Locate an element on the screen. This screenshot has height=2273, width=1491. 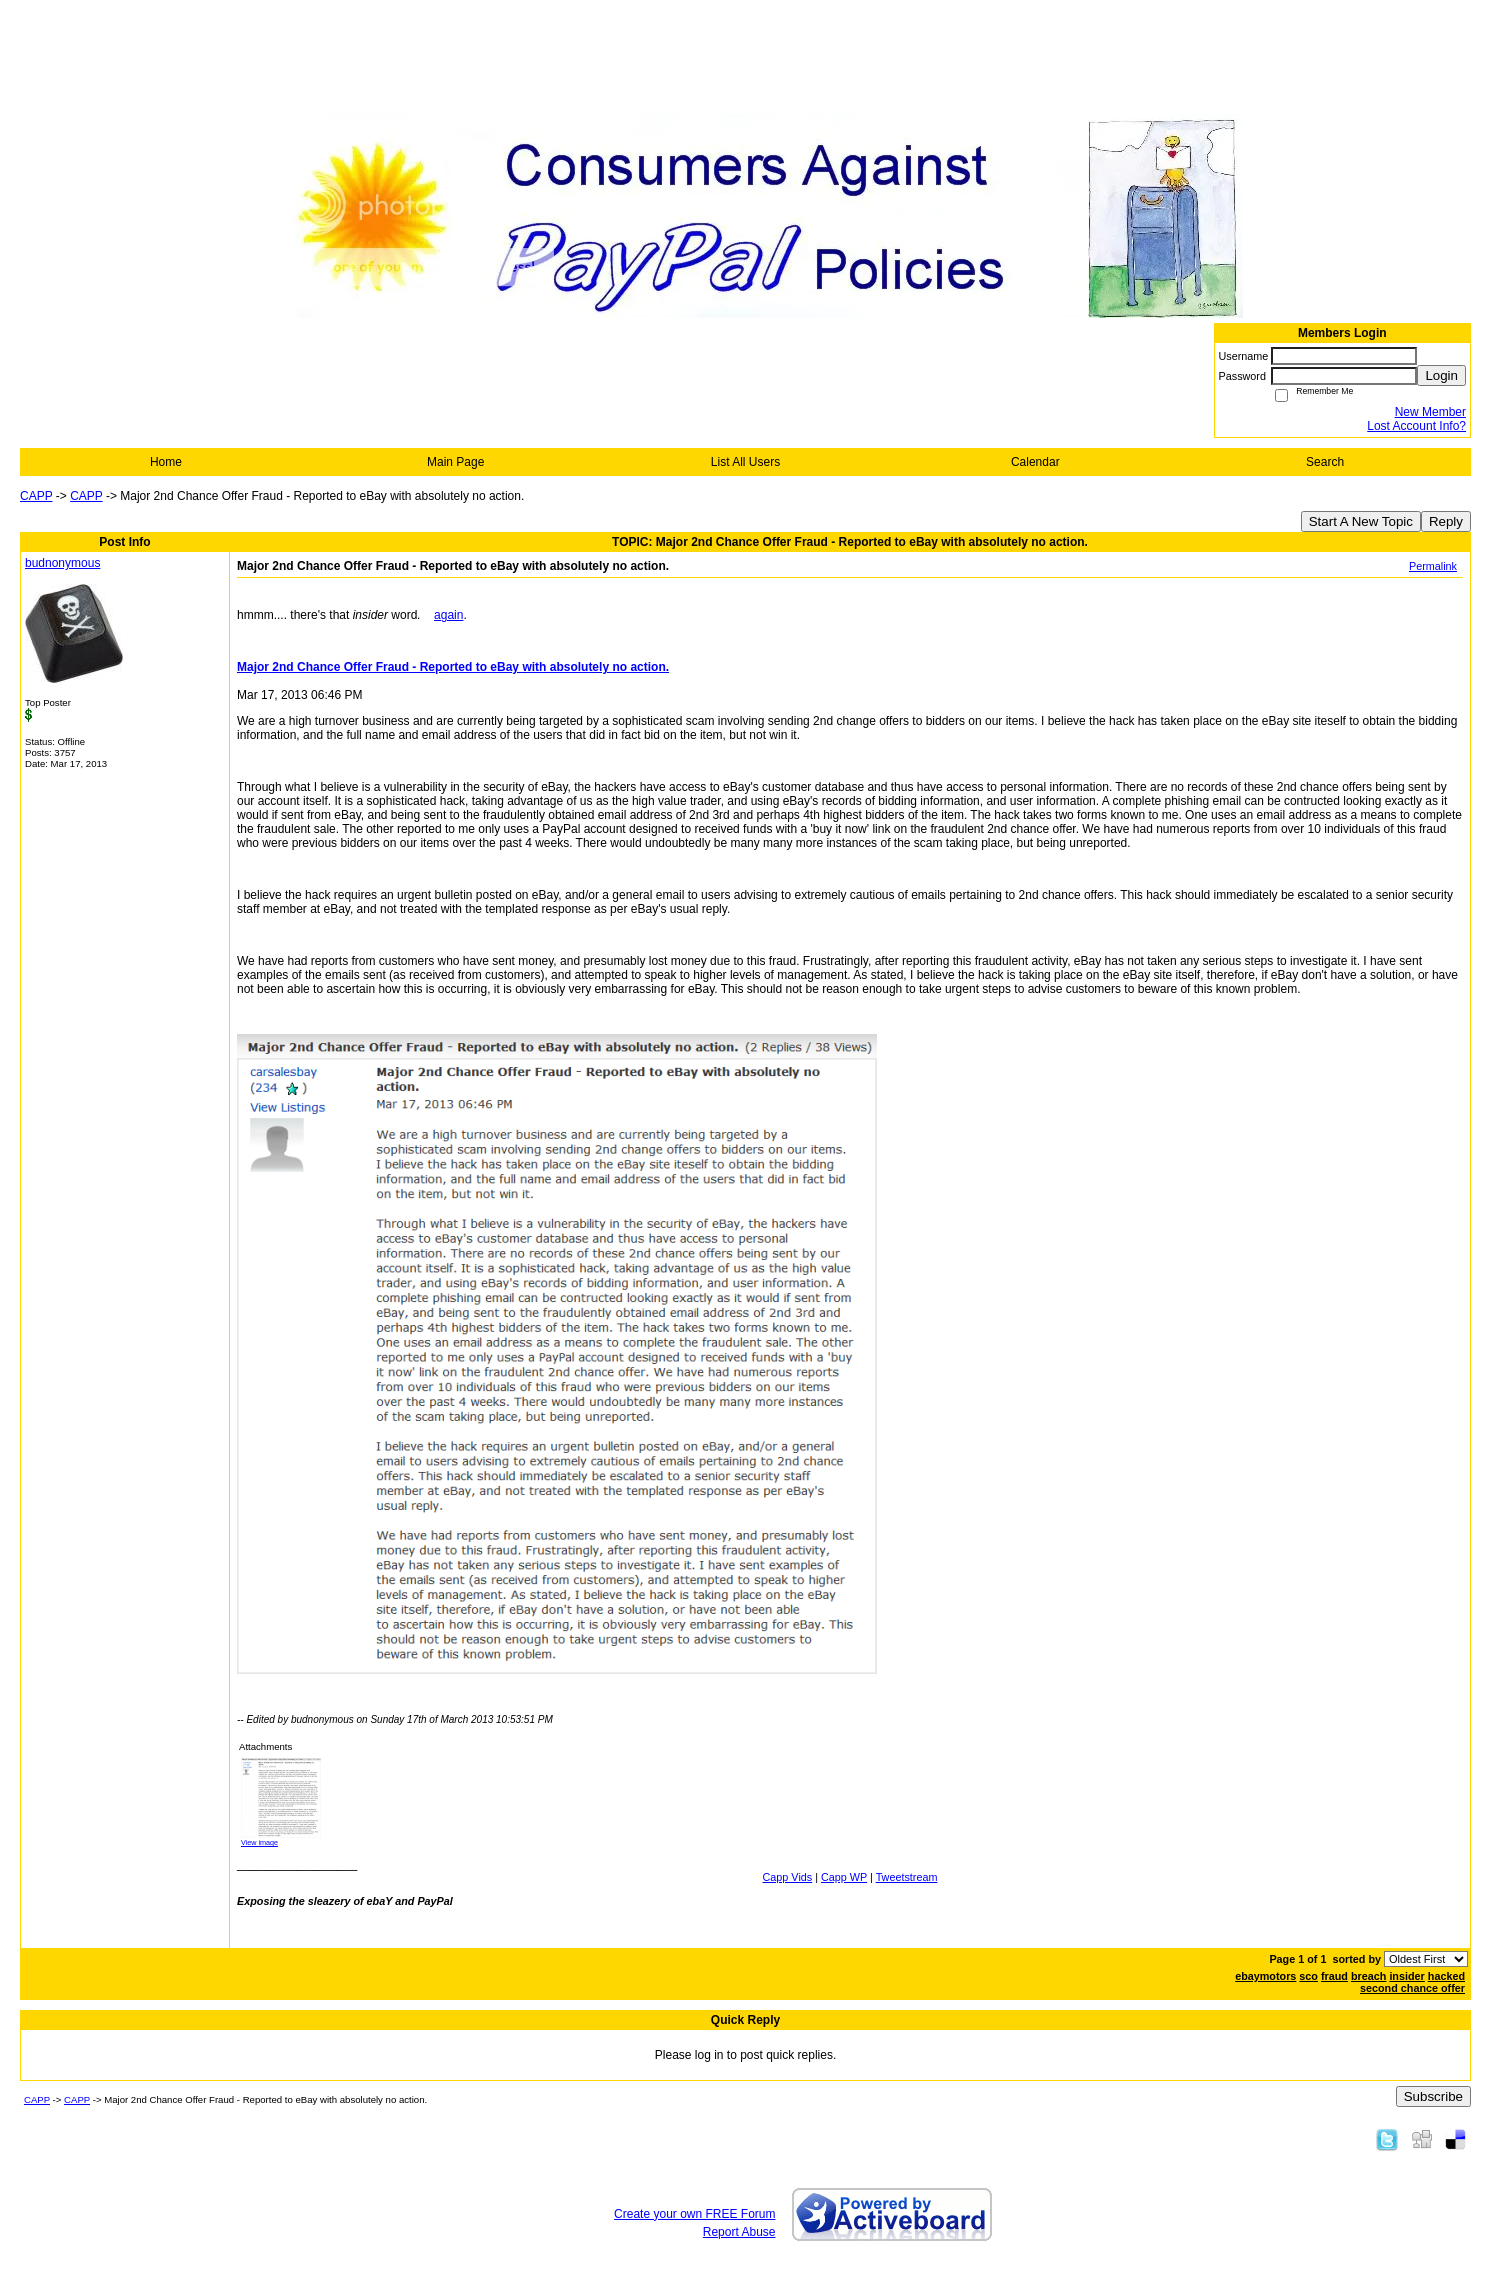
New Member is located at coordinates (1430, 412).